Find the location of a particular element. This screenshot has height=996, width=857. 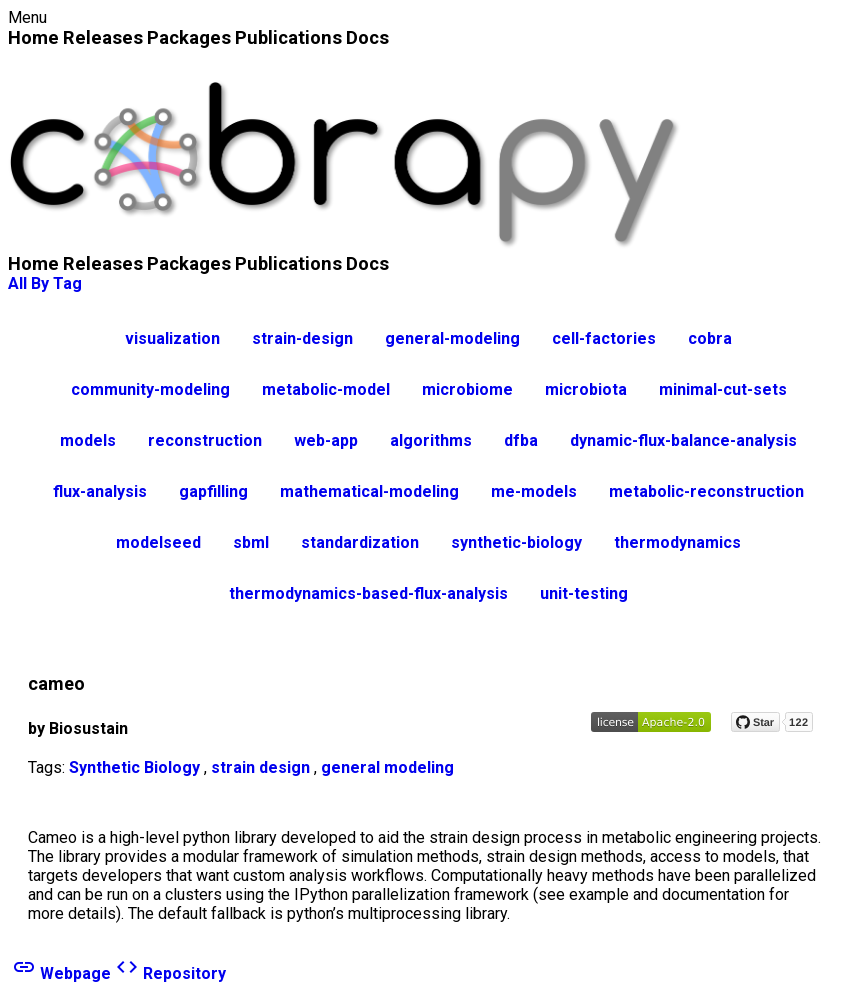

reconstruction is located at coordinates (205, 440).